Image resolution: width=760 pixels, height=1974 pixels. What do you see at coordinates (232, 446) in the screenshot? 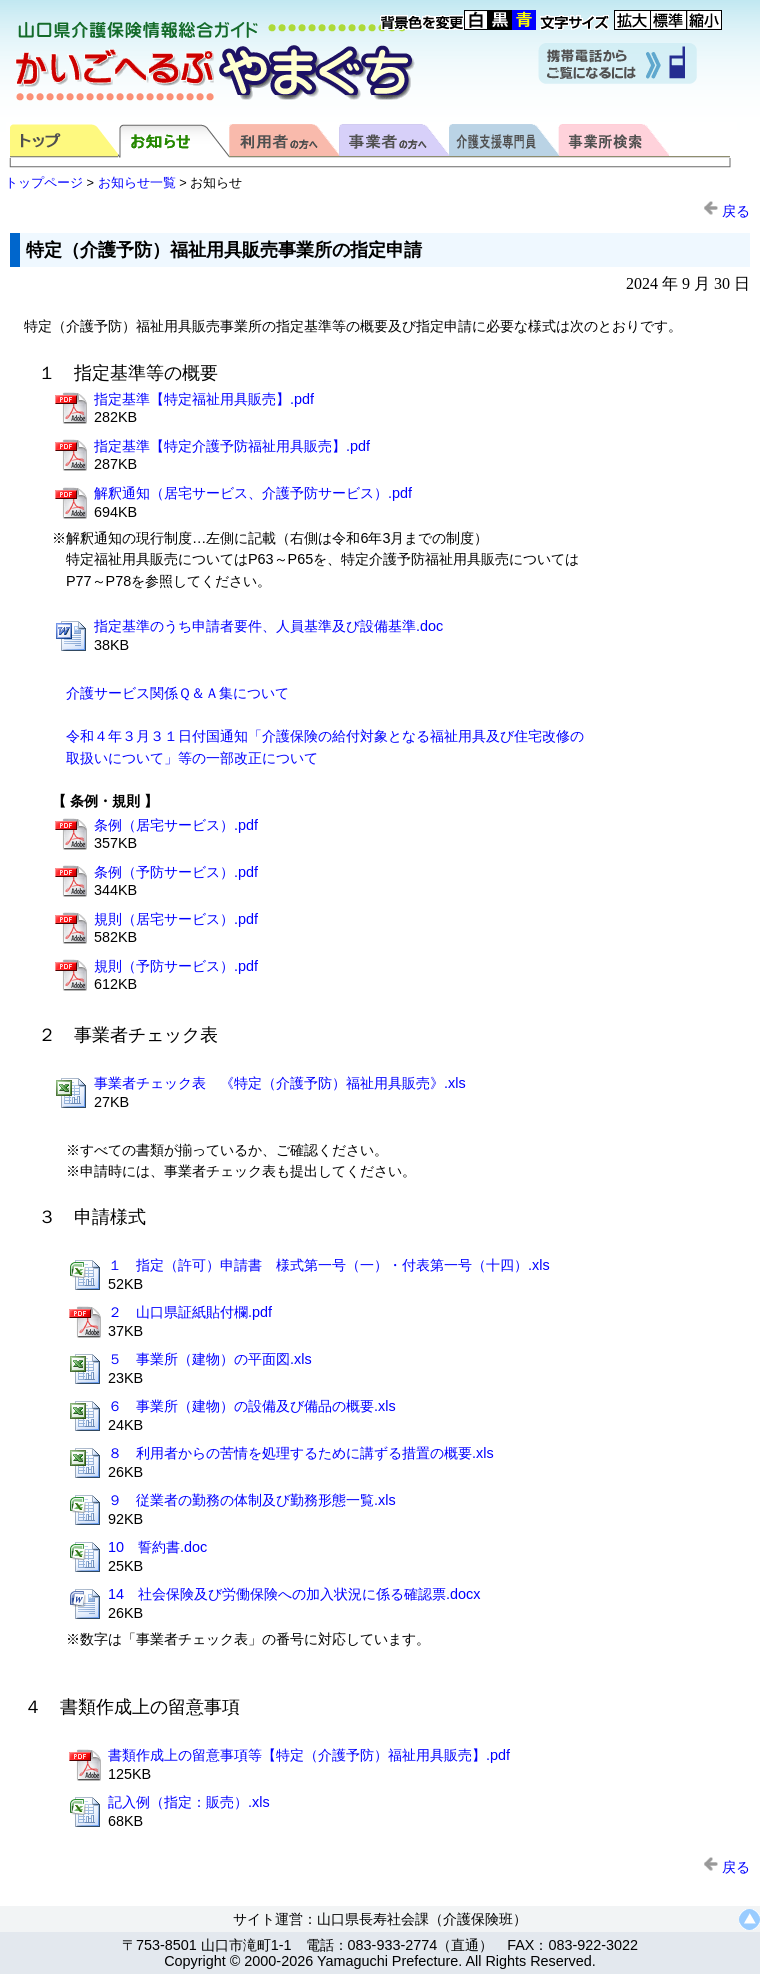
I see `指定基準【特定介護予防福祉用具販売】.pdf` at bounding box center [232, 446].